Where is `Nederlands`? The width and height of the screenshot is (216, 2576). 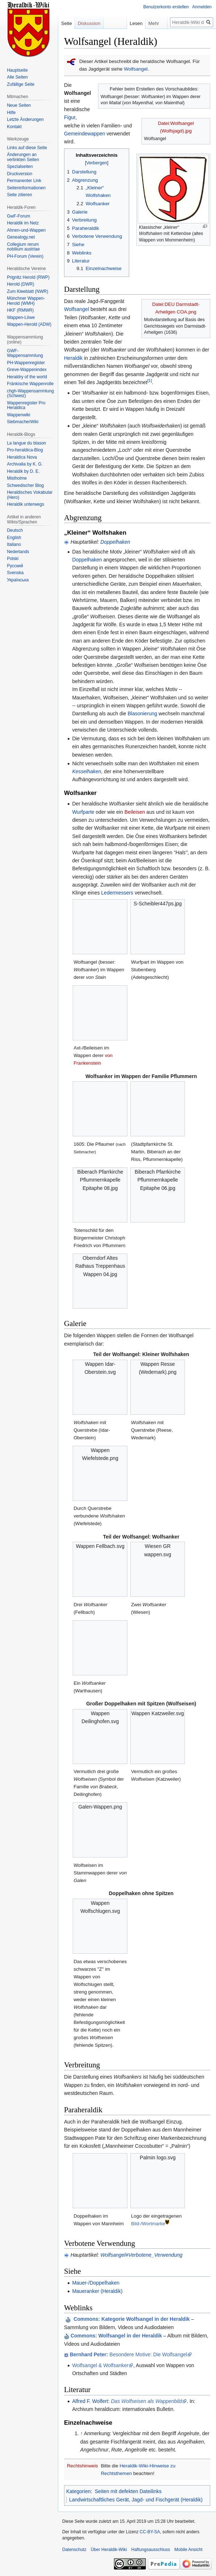 Nederlands is located at coordinates (18, 551).